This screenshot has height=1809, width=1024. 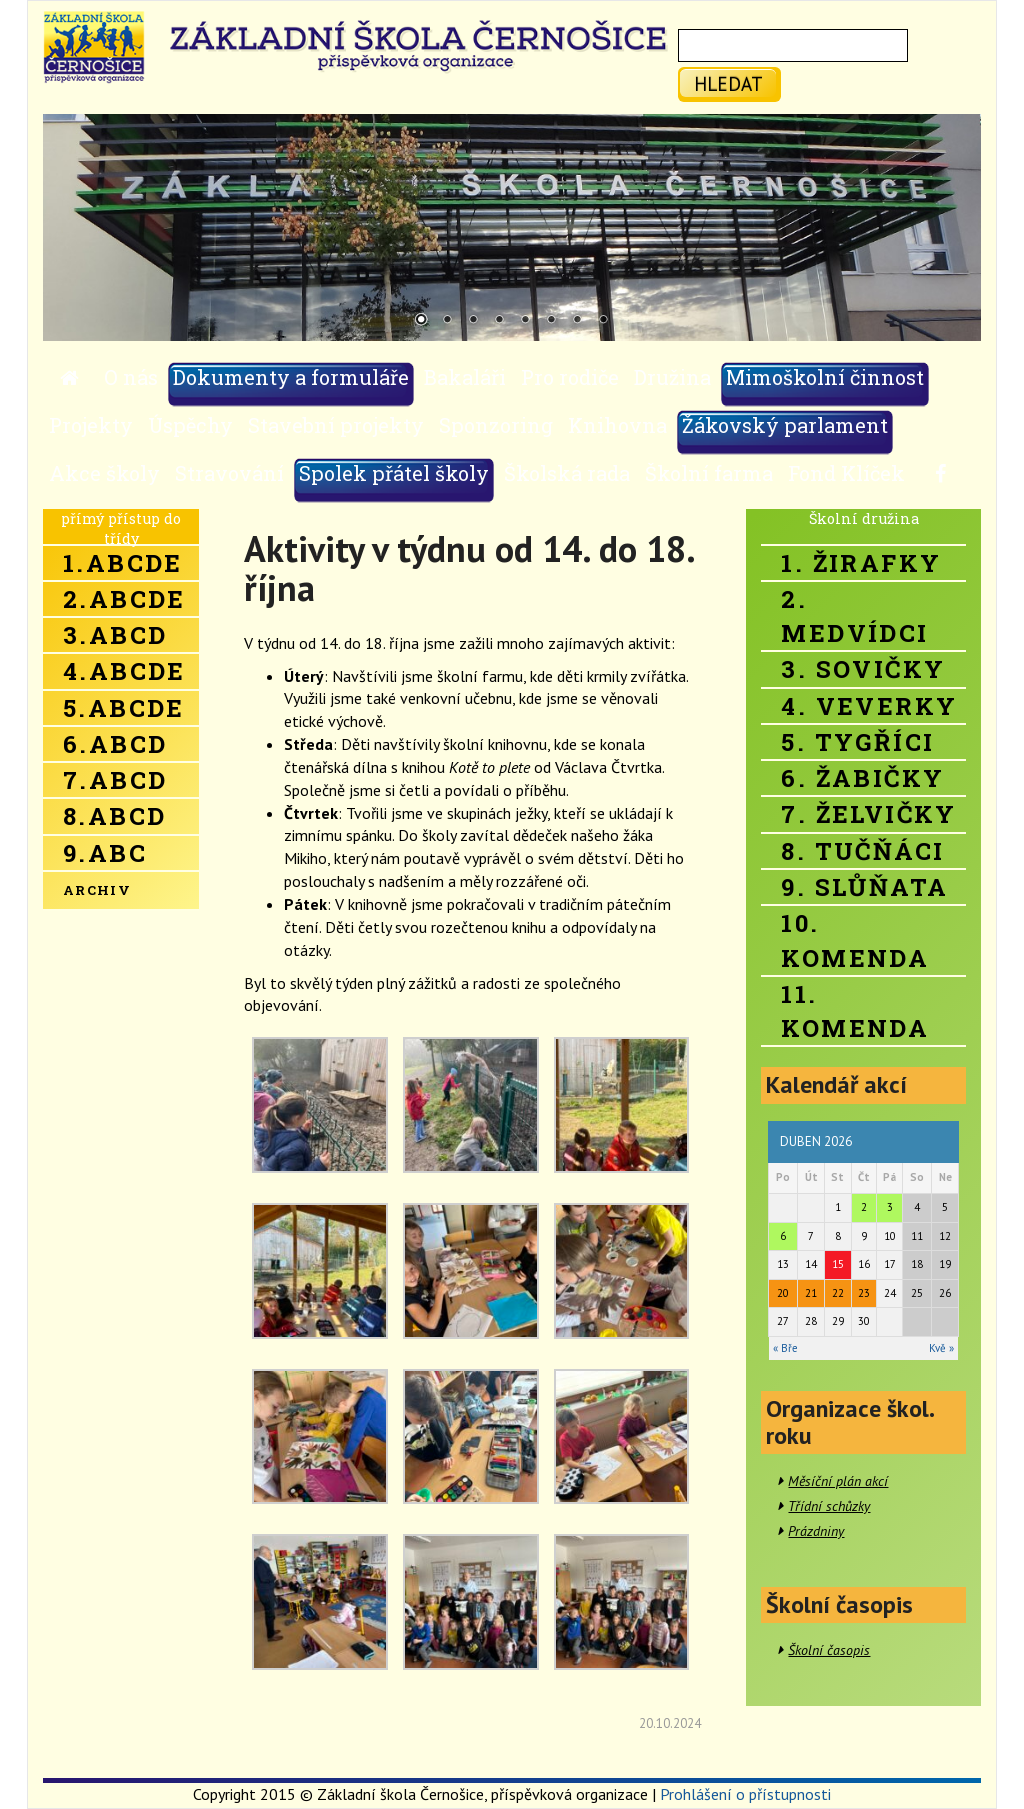 What do you see at coordinates (728, 83) in the screenshot?
I see `hledat` at bounding box center [728, 83].